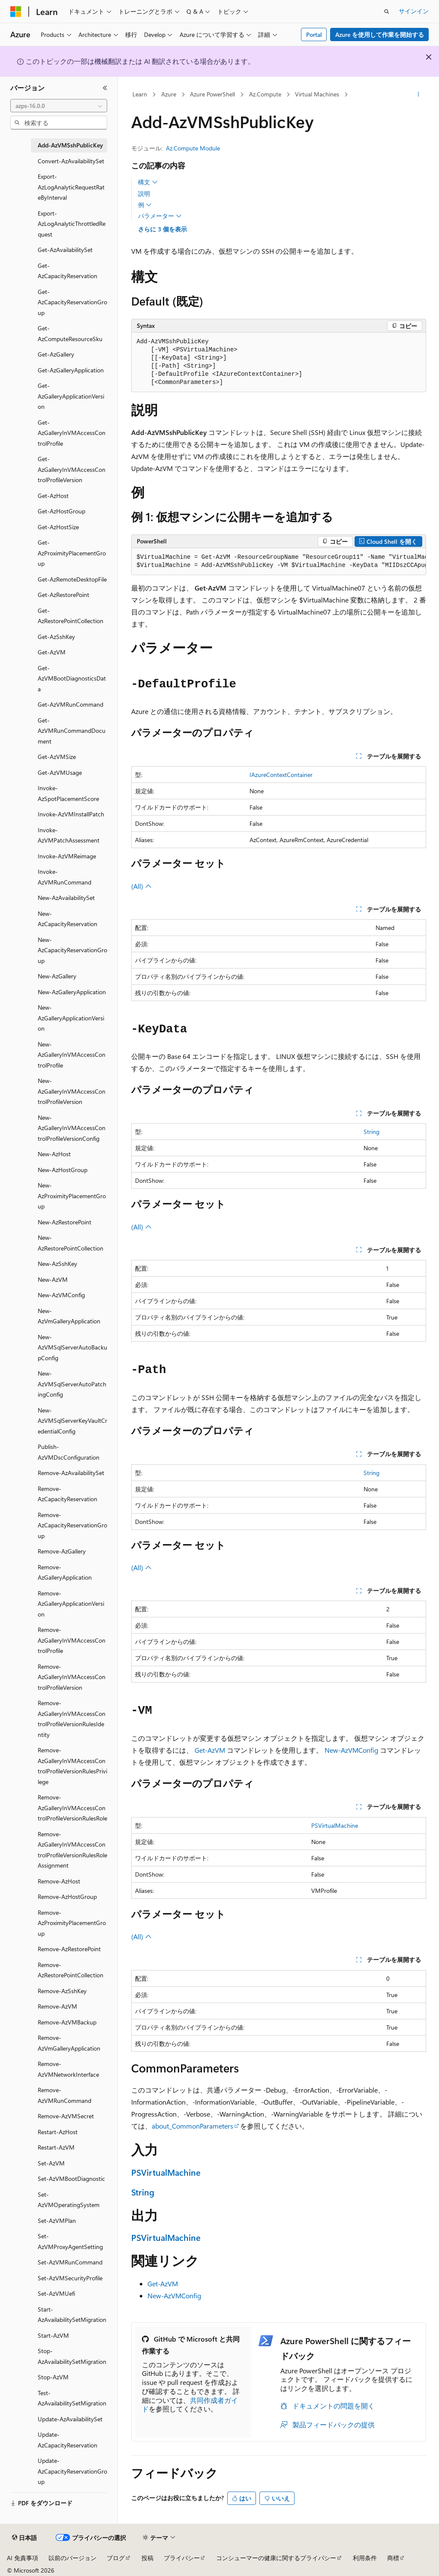 The image size is (439, 2576). What do you see at coordinates (72, 1195) in the screenshot?
I see `New-AzProximityPlacementGroup [treeitem]` at bounding box center [72, 1195].